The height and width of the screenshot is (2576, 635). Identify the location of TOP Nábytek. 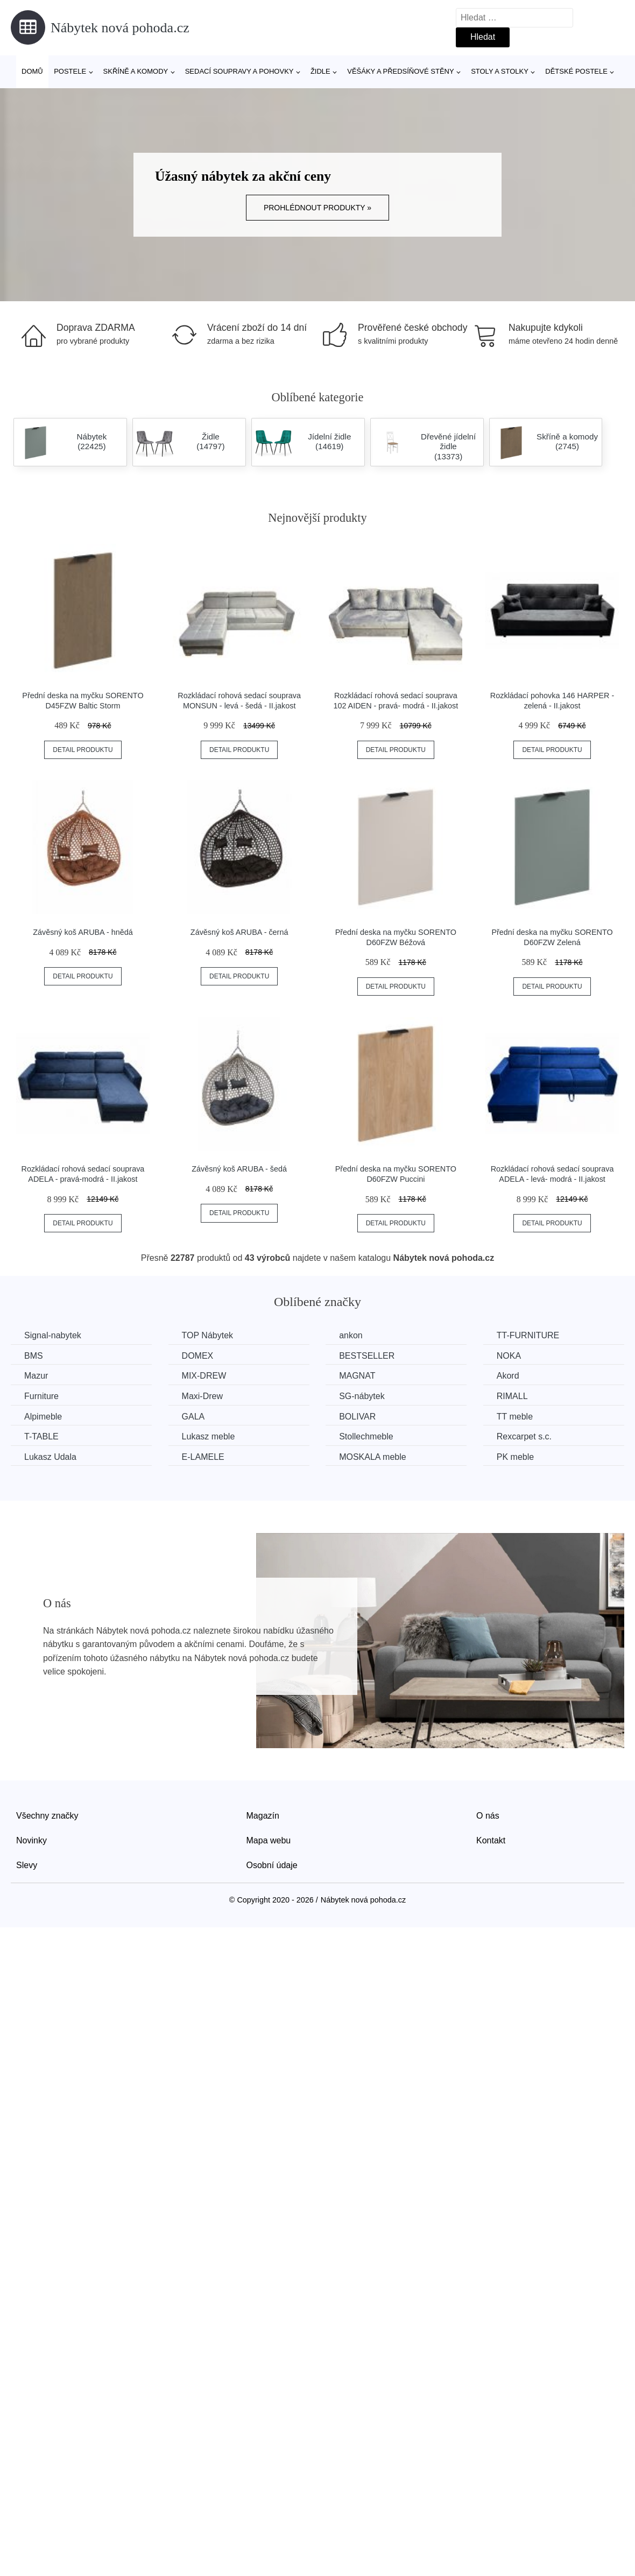
(207, 1335).